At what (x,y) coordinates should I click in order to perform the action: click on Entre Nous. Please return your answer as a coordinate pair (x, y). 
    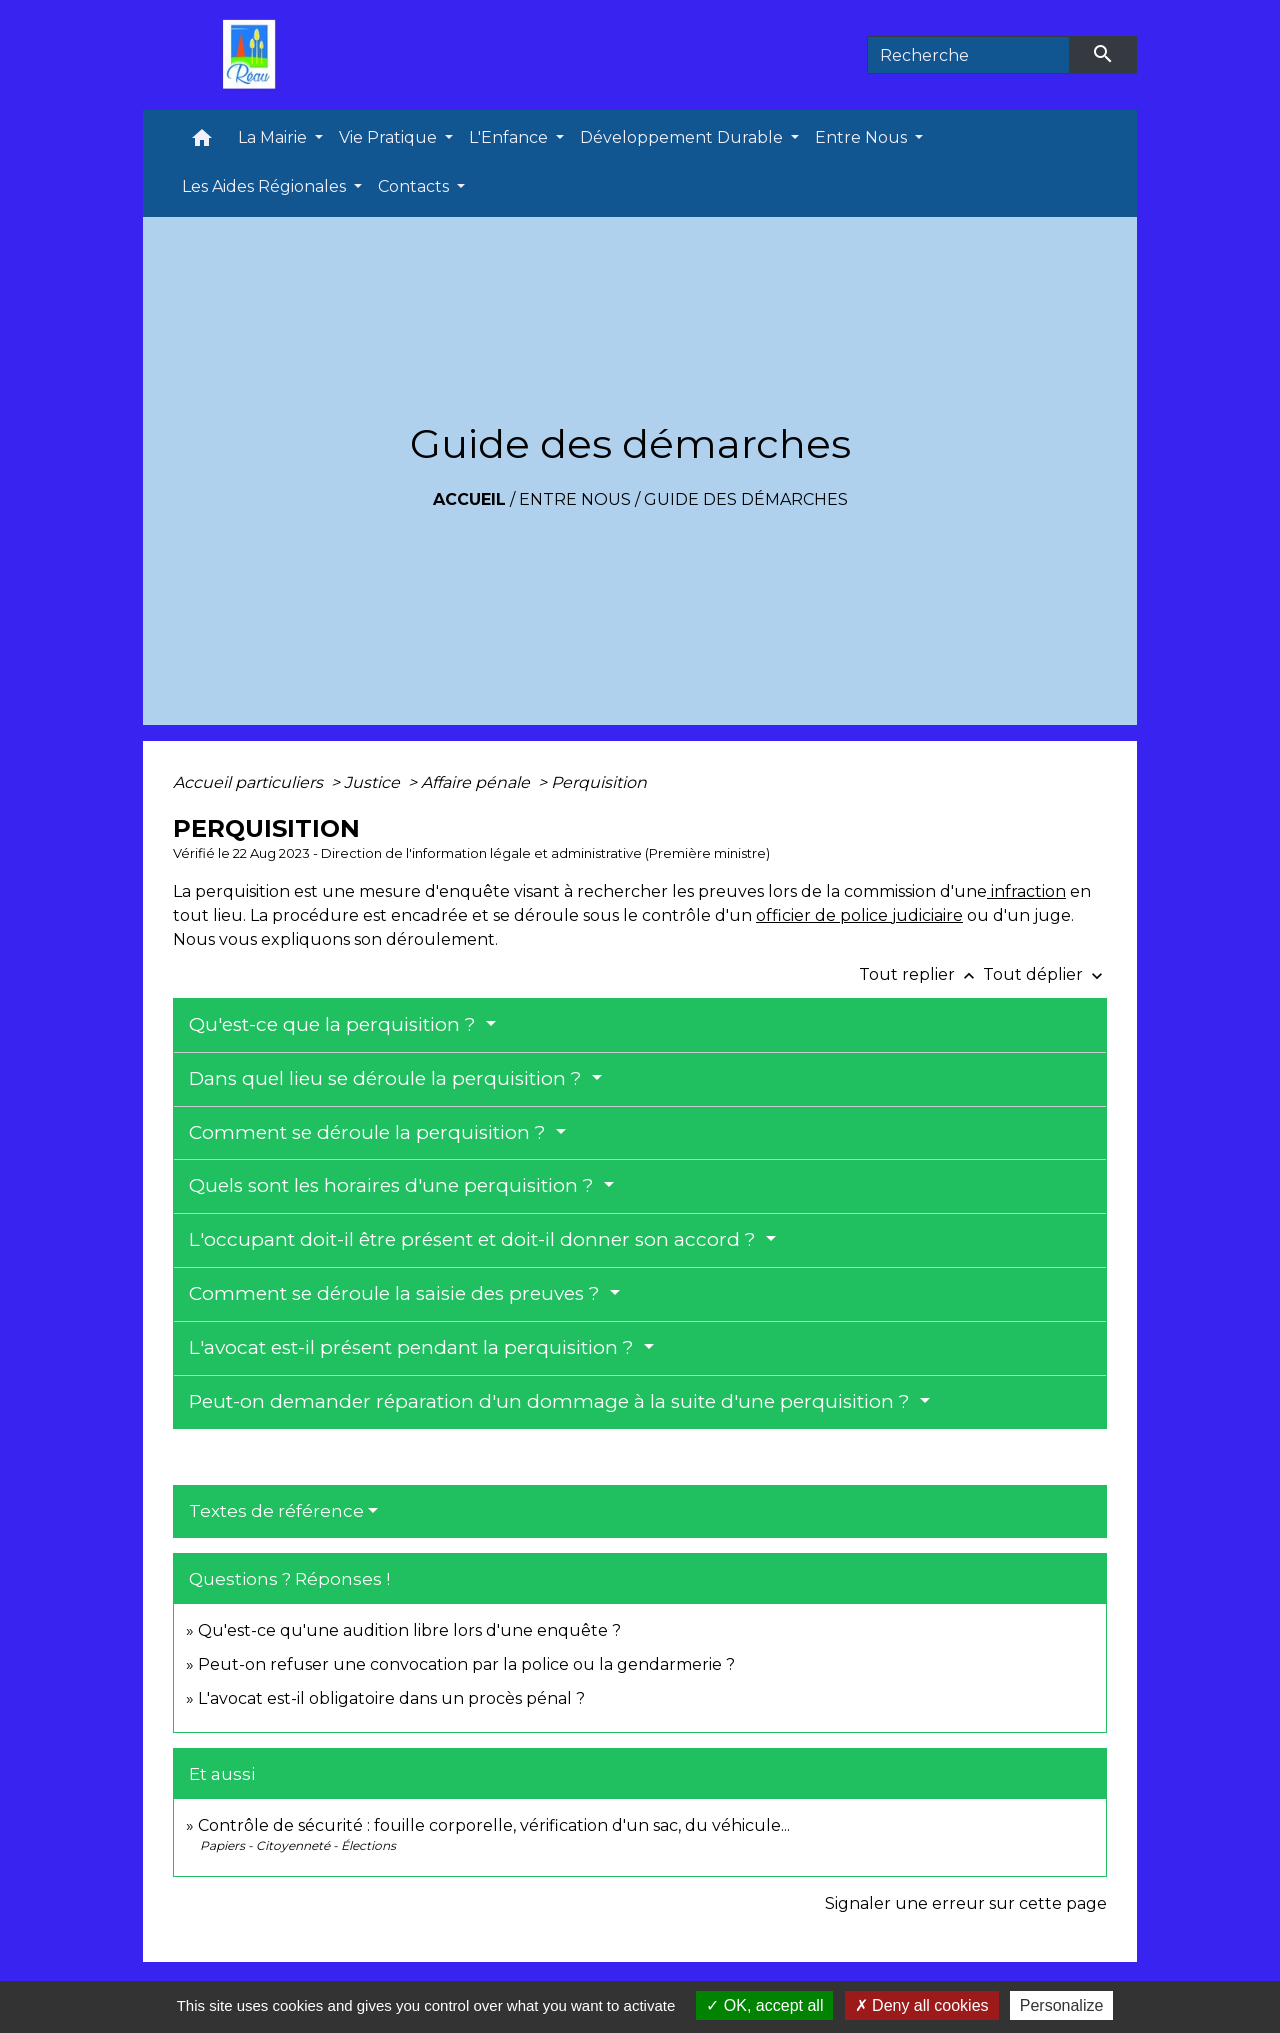
    Looking at the image, I should click on (575, 499).